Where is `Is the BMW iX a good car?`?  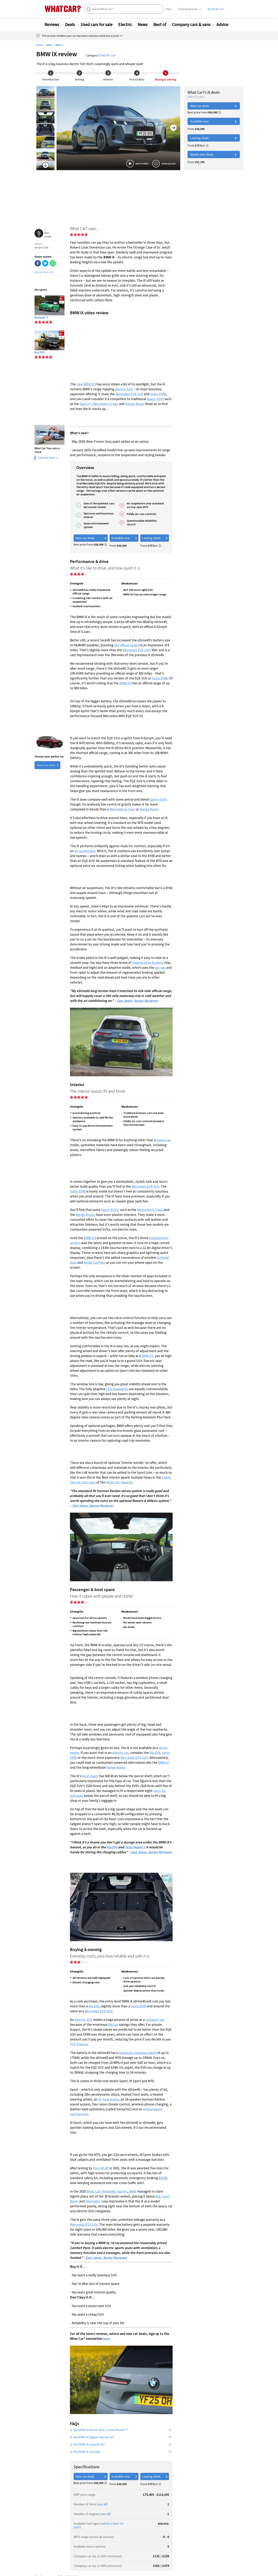 Is the BMW iX a good car? is located at coordinates (121, 2444).